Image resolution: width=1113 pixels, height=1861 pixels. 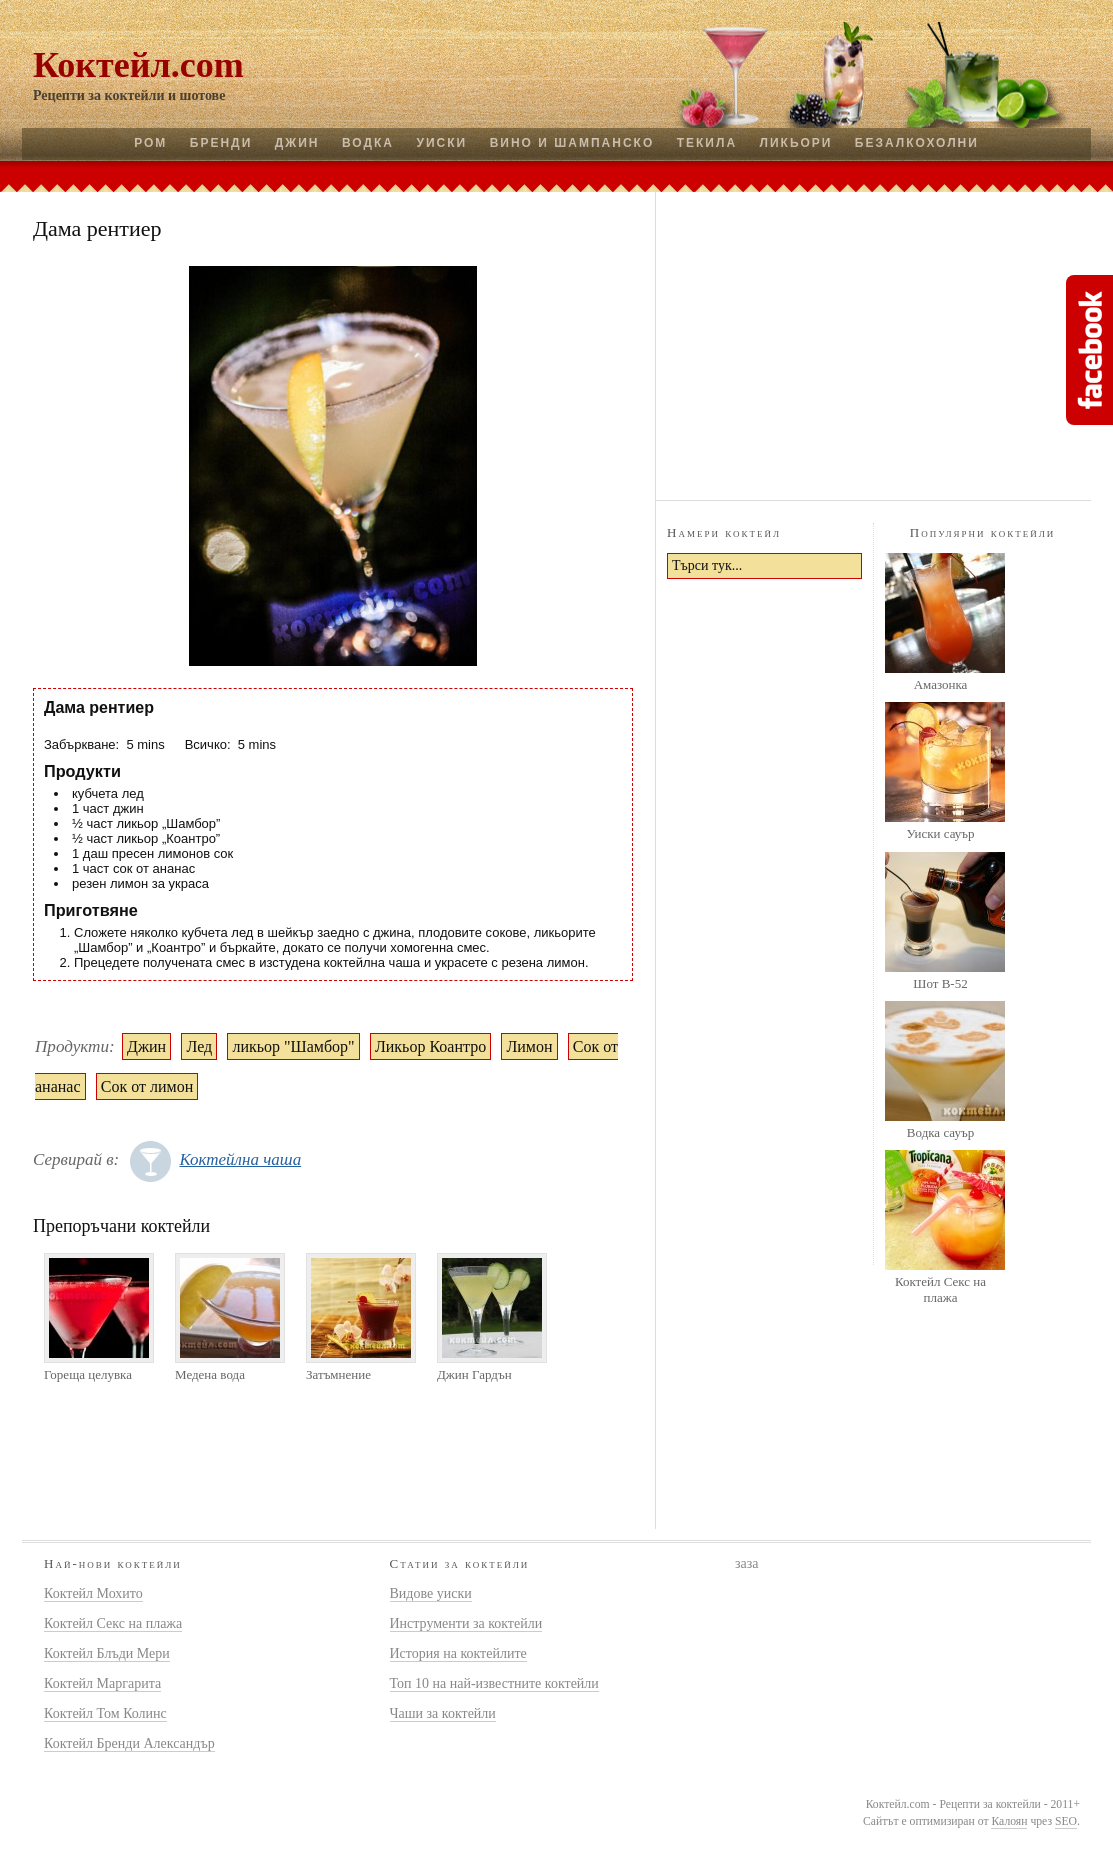 I want to click on Лед, so click(x=199, y=1046).